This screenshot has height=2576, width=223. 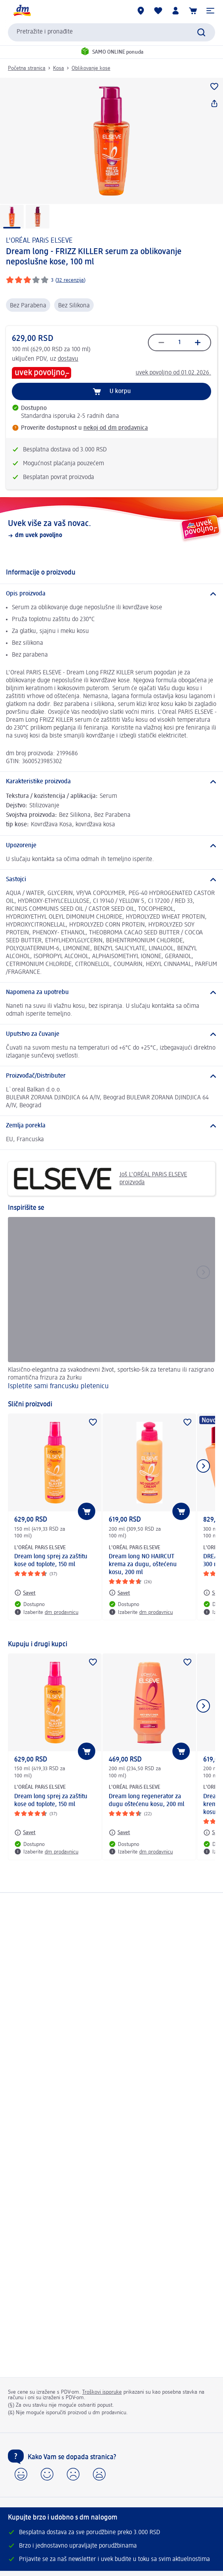 I want to click on [Uputstvo za čuvanje], so click(x=111, y=1034).